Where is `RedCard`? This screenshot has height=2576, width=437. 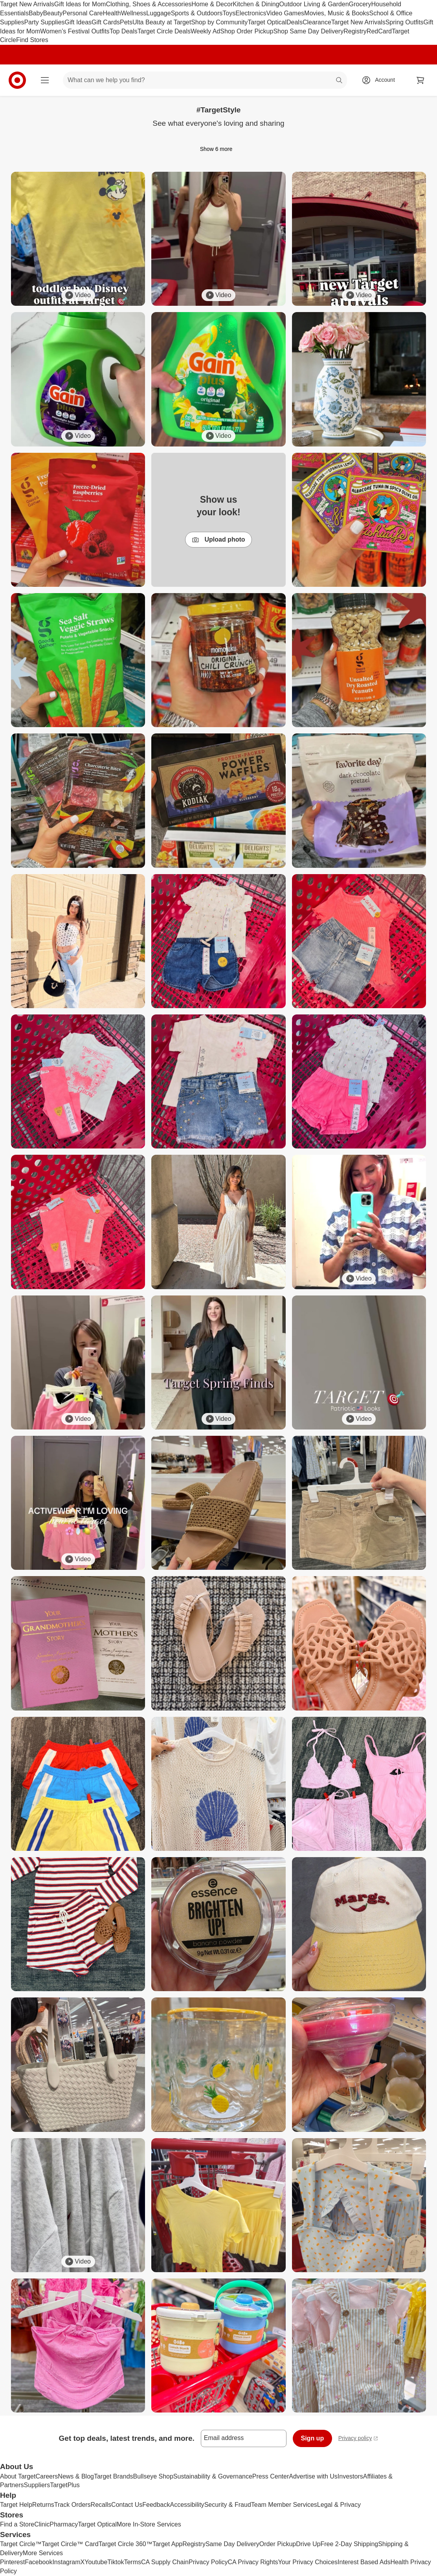 RedCard is located at coordinates (379, 31).